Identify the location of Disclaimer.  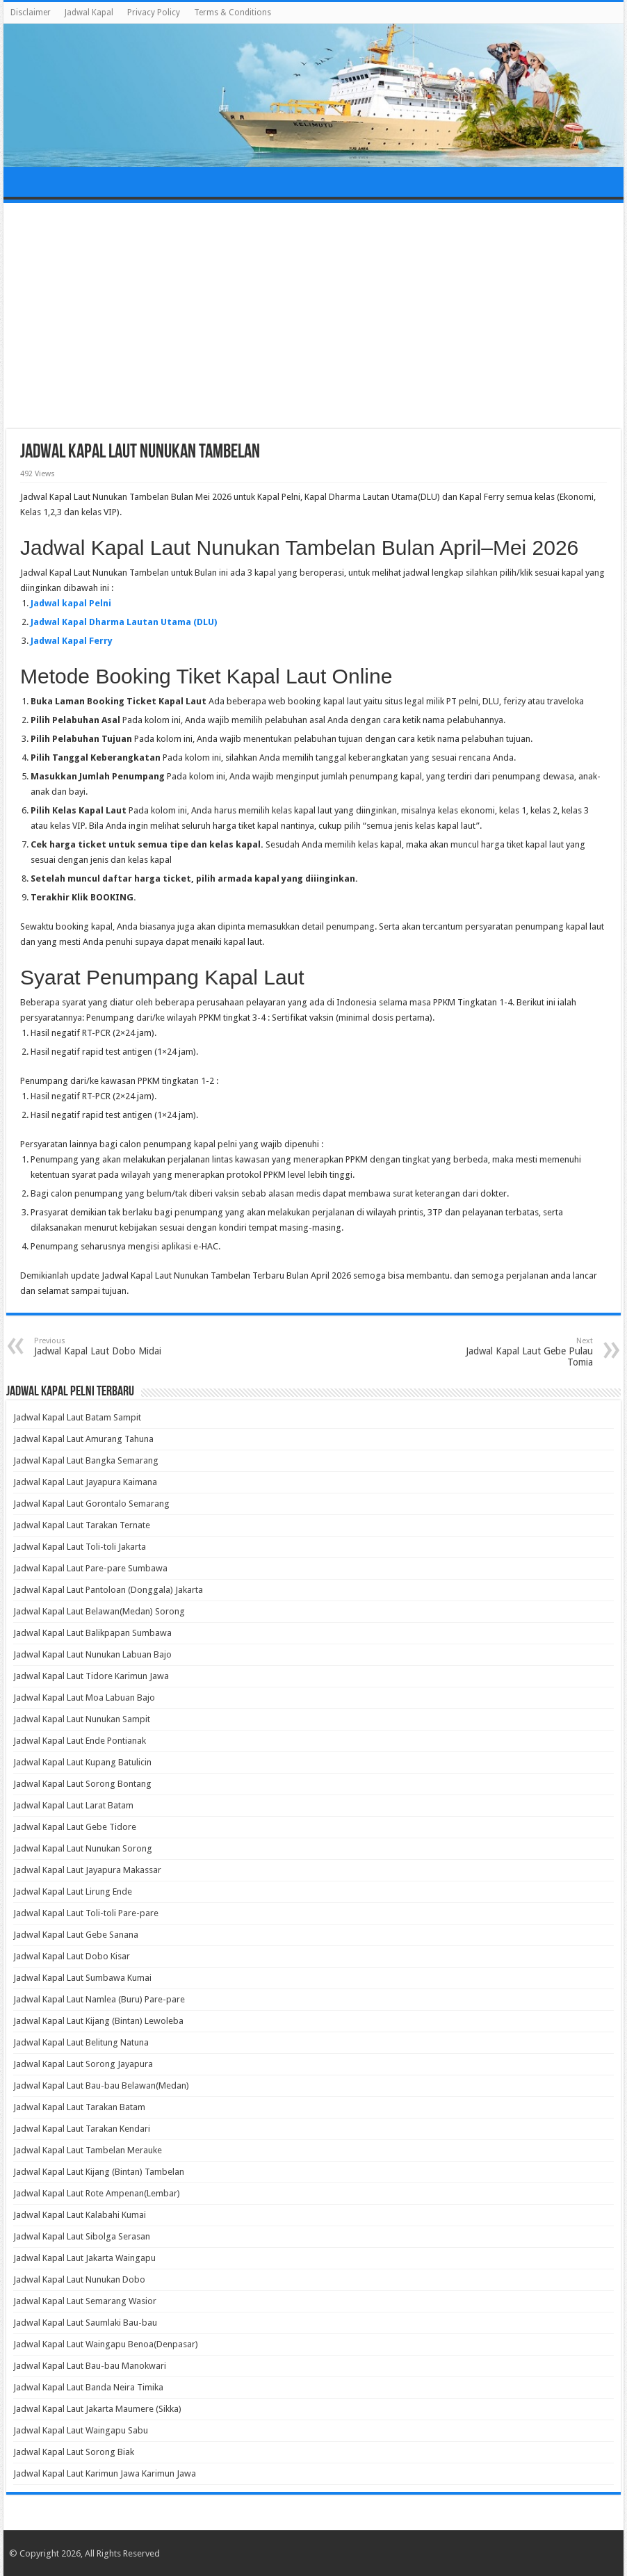
(30, 12).